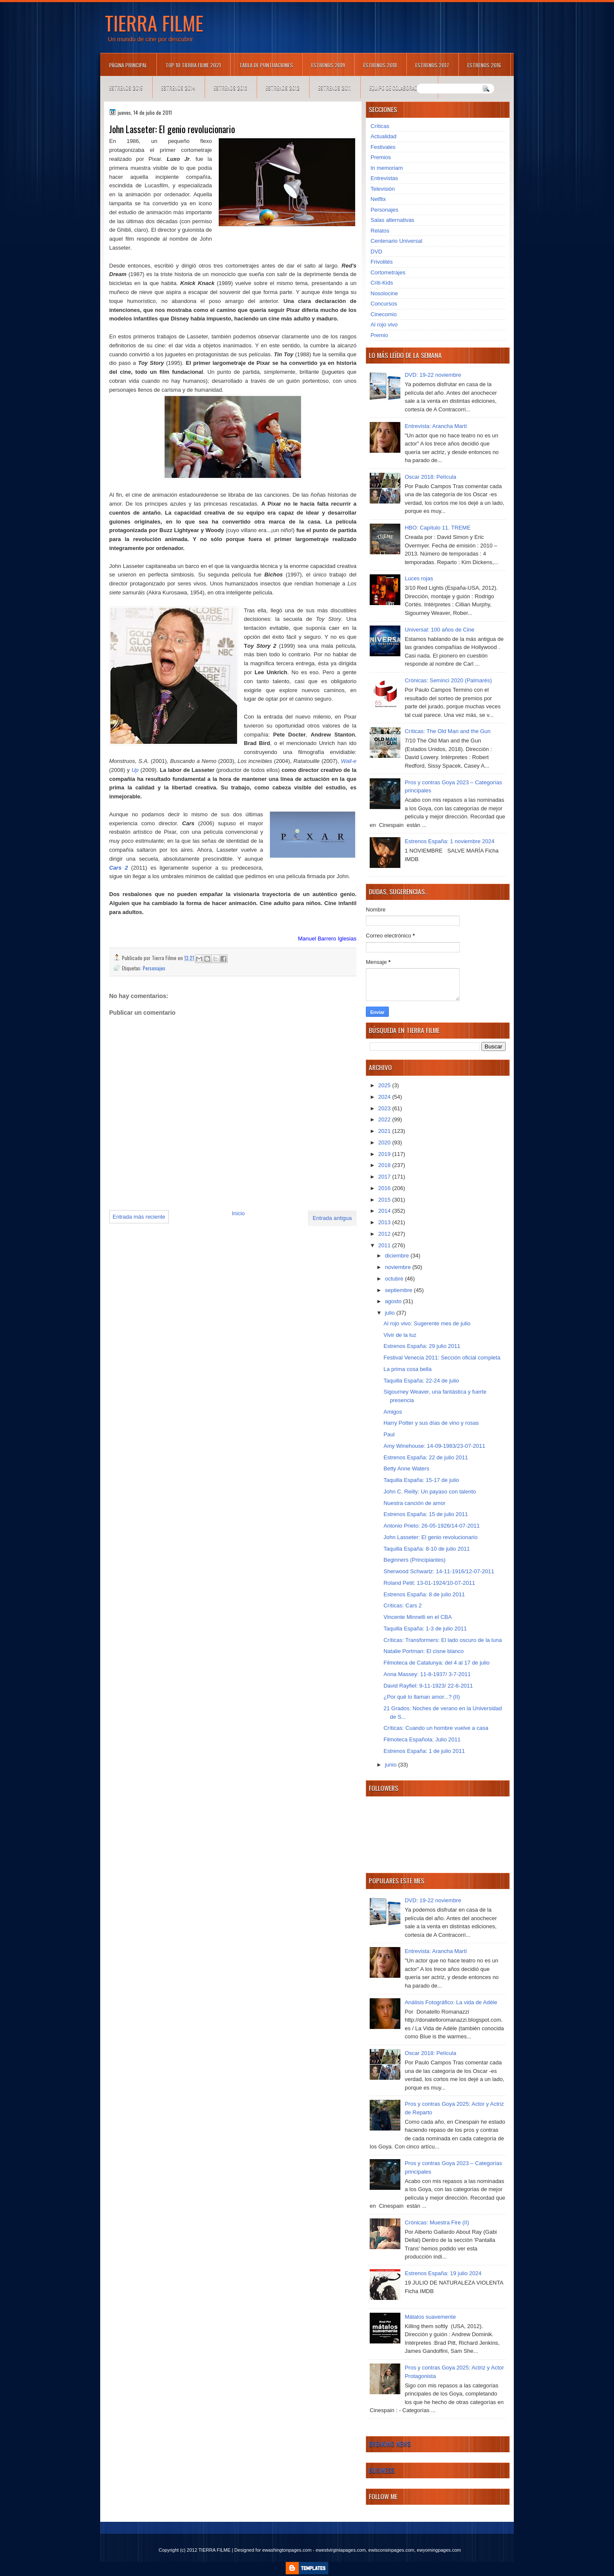  Describe the element at coordinates (448, 680) in the screenshot. I see `Crónicas: Seminci 2020 (Palmarés)` at that location.